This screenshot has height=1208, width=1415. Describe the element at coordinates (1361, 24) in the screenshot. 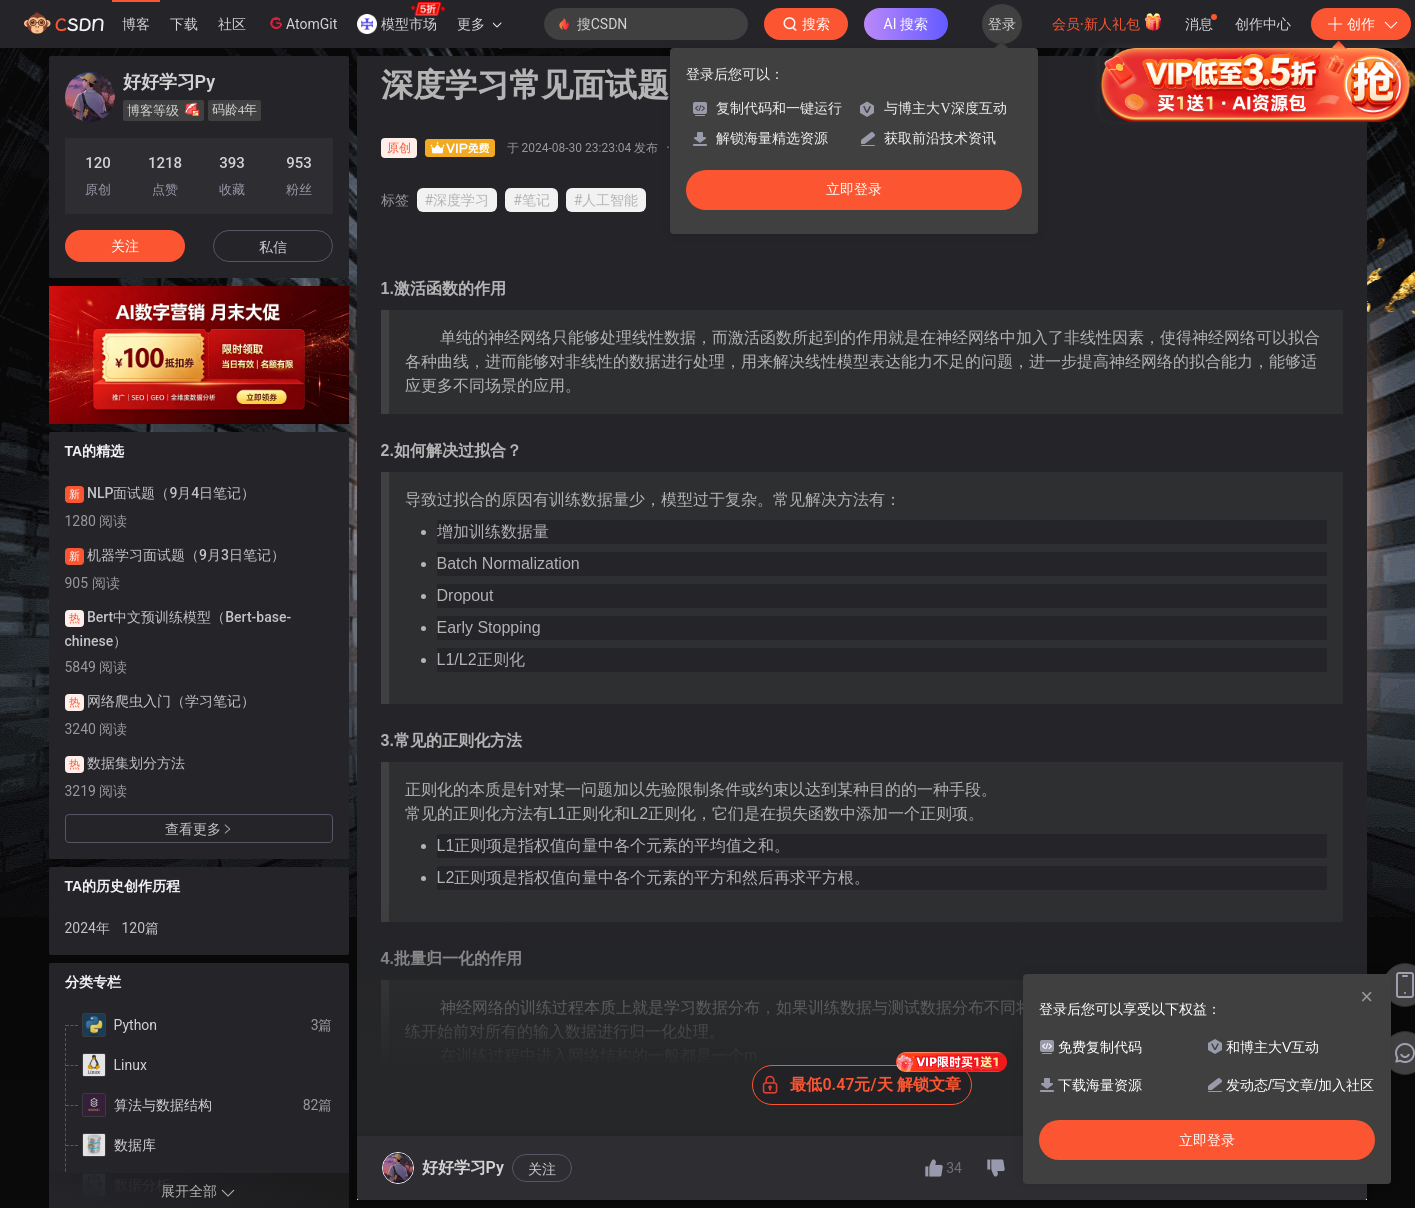

I see `创作` at that location.